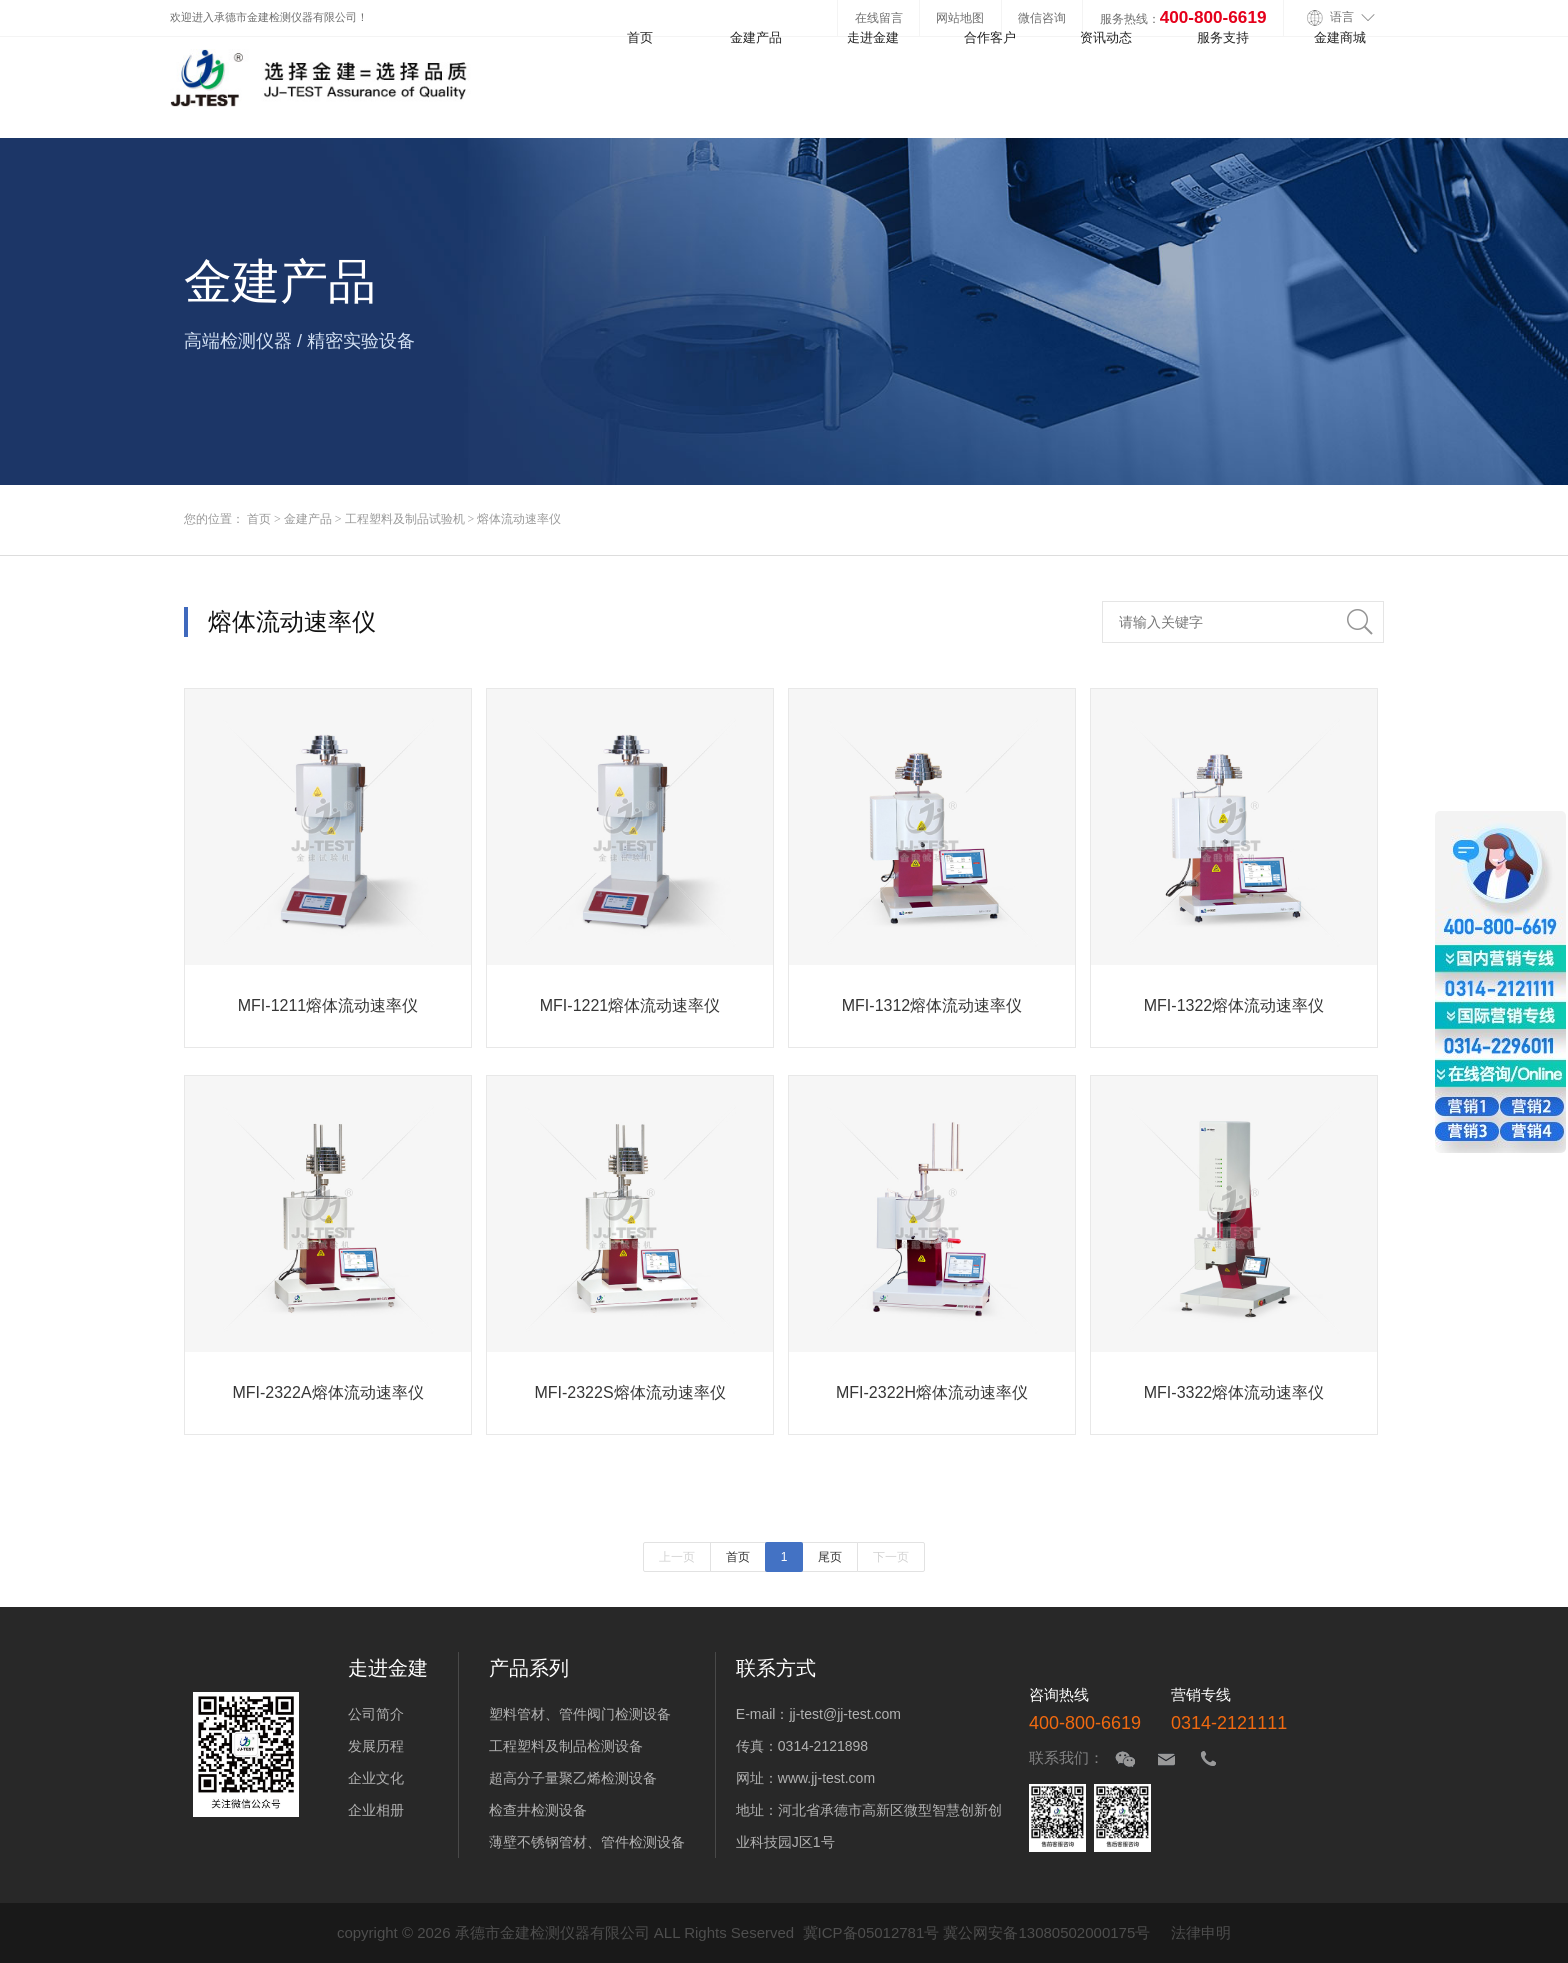  Describe the element at coordinates (1201, 1932) in the screenshot. I see `法律申明` at that location.